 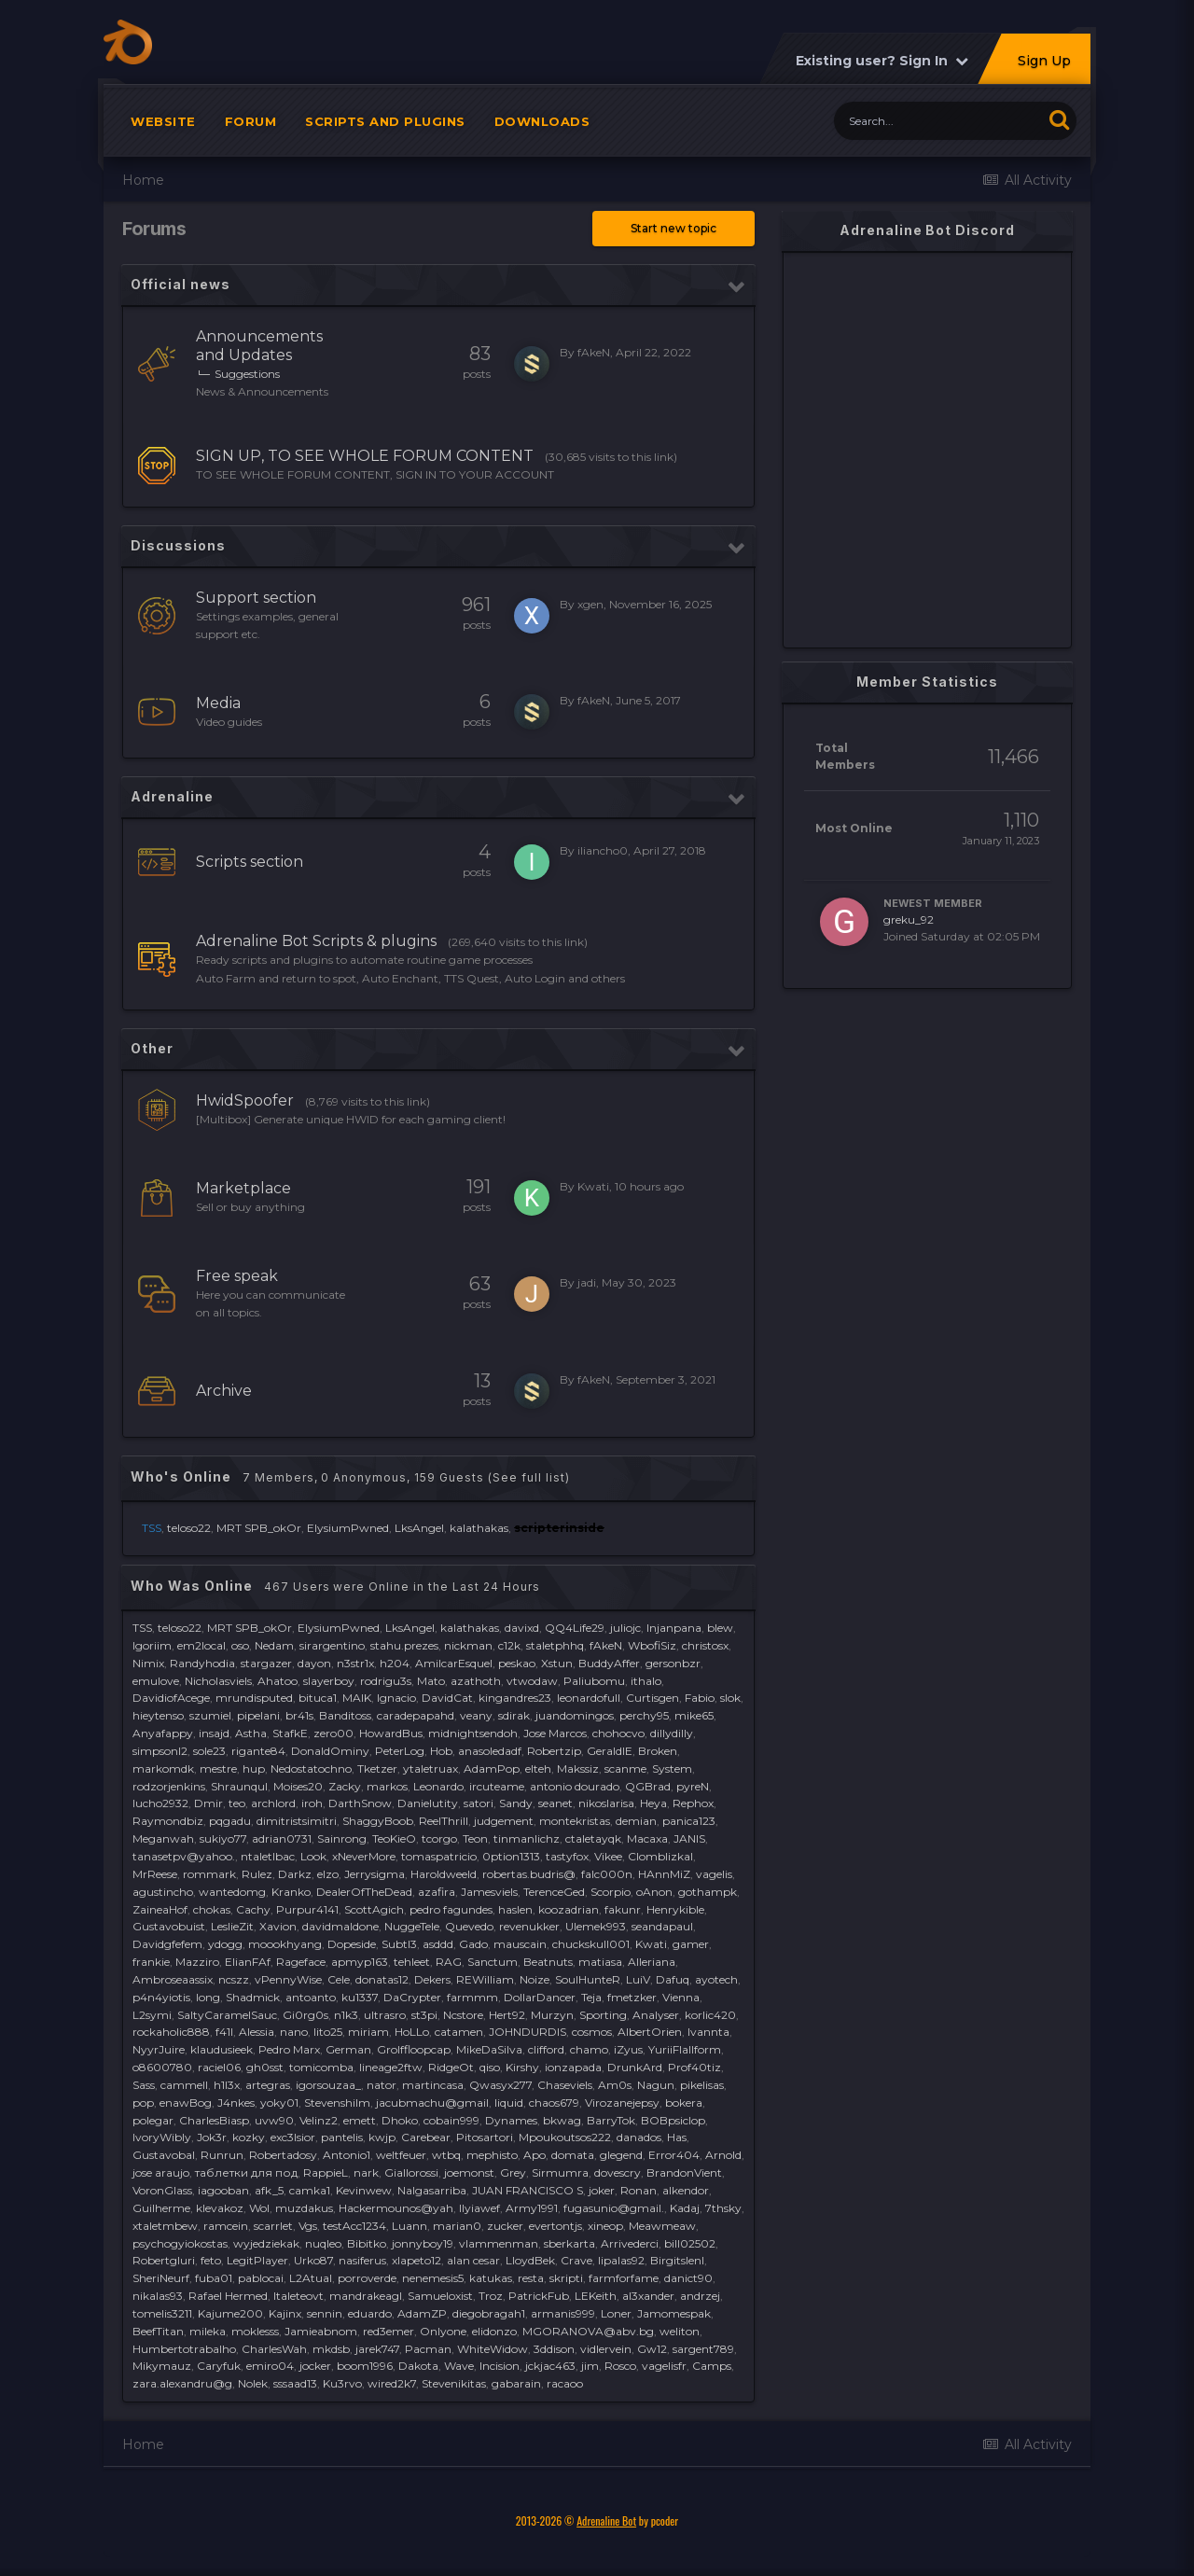 What do you see at coordinates (399, 1944) in the screenshot?
I see `Subtl3` at bounding box center [399, 1944].